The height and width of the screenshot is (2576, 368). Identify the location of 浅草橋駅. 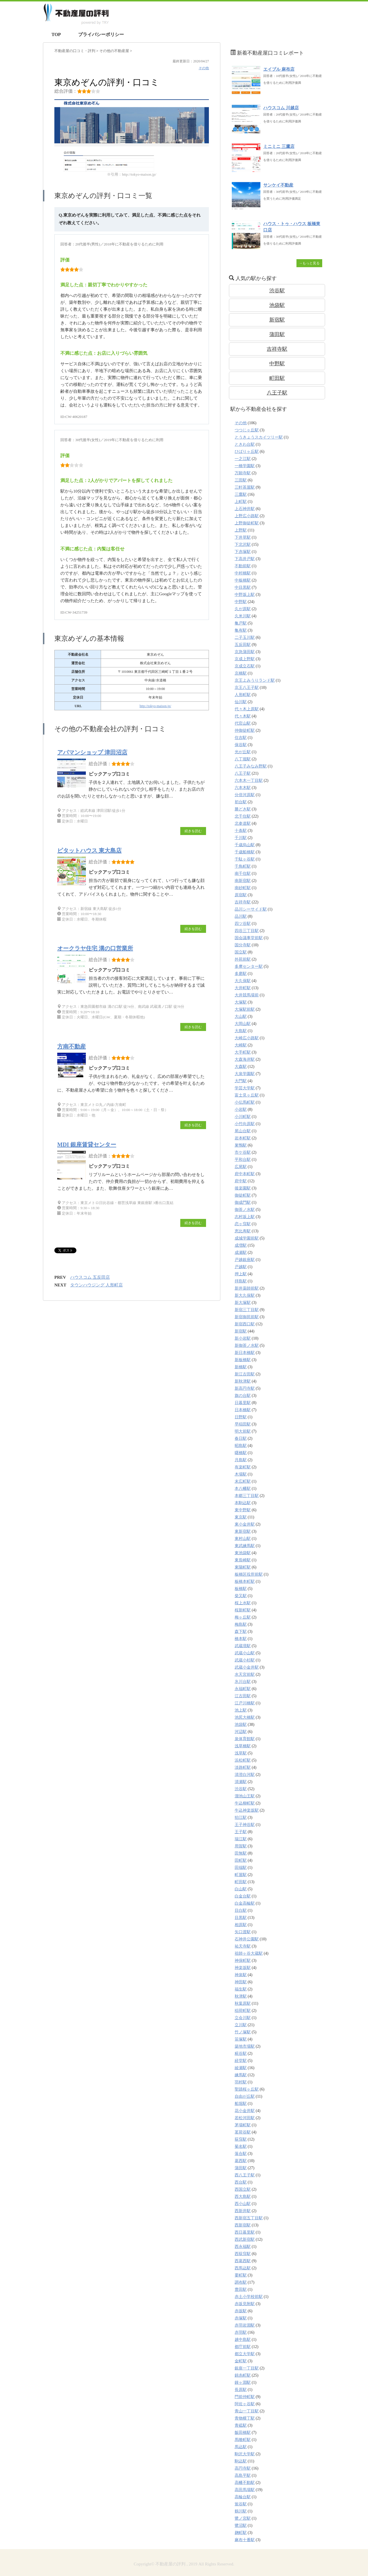
(243, 1746).